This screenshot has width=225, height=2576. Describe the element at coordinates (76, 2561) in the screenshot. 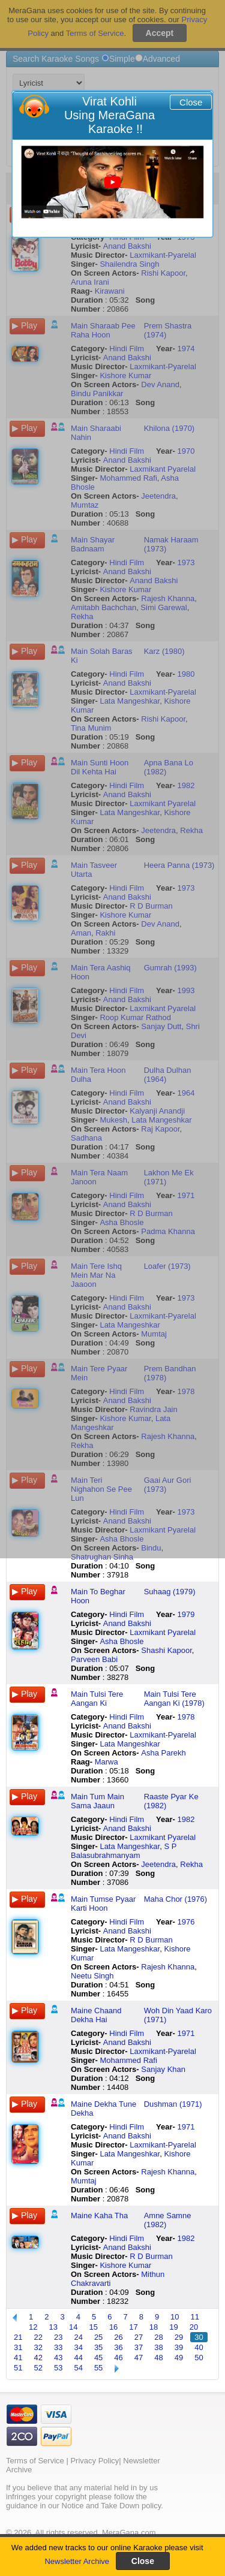

I see `Newsletter Archive` at that location.